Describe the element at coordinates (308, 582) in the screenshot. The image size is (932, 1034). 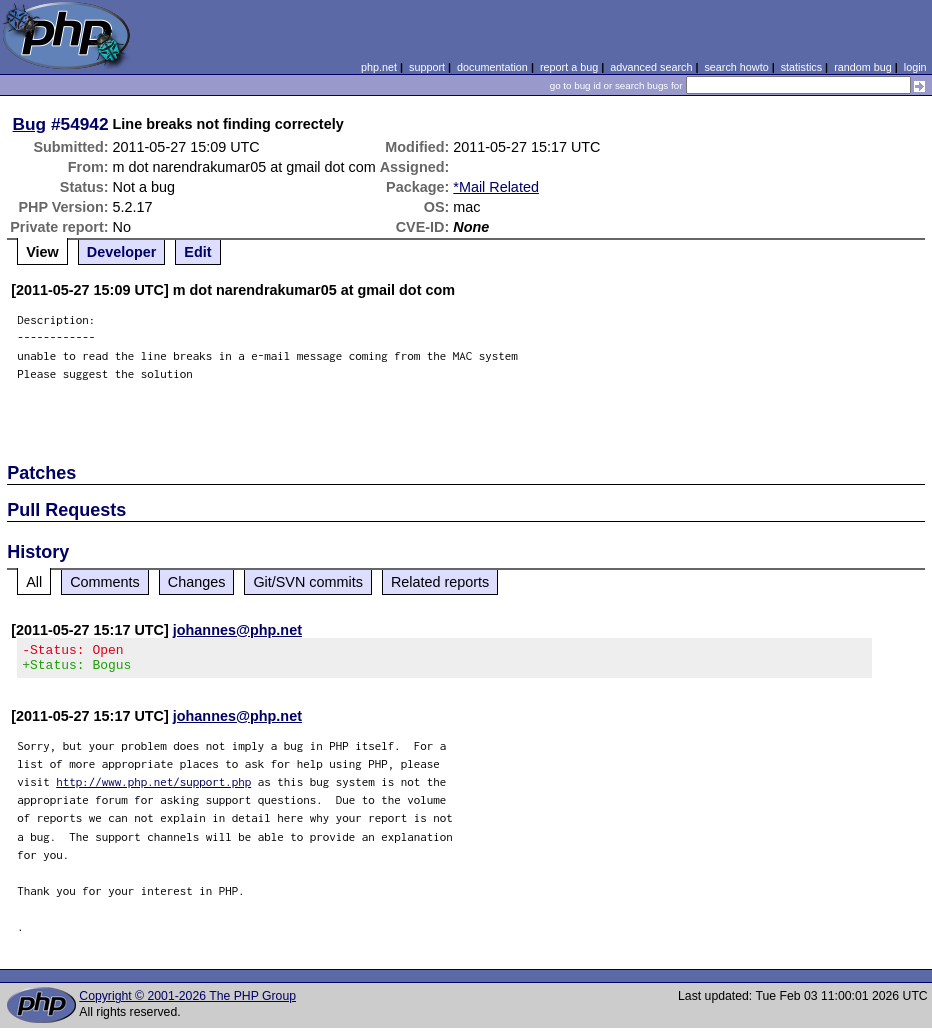
I see `Git/SVN commits` at that location.